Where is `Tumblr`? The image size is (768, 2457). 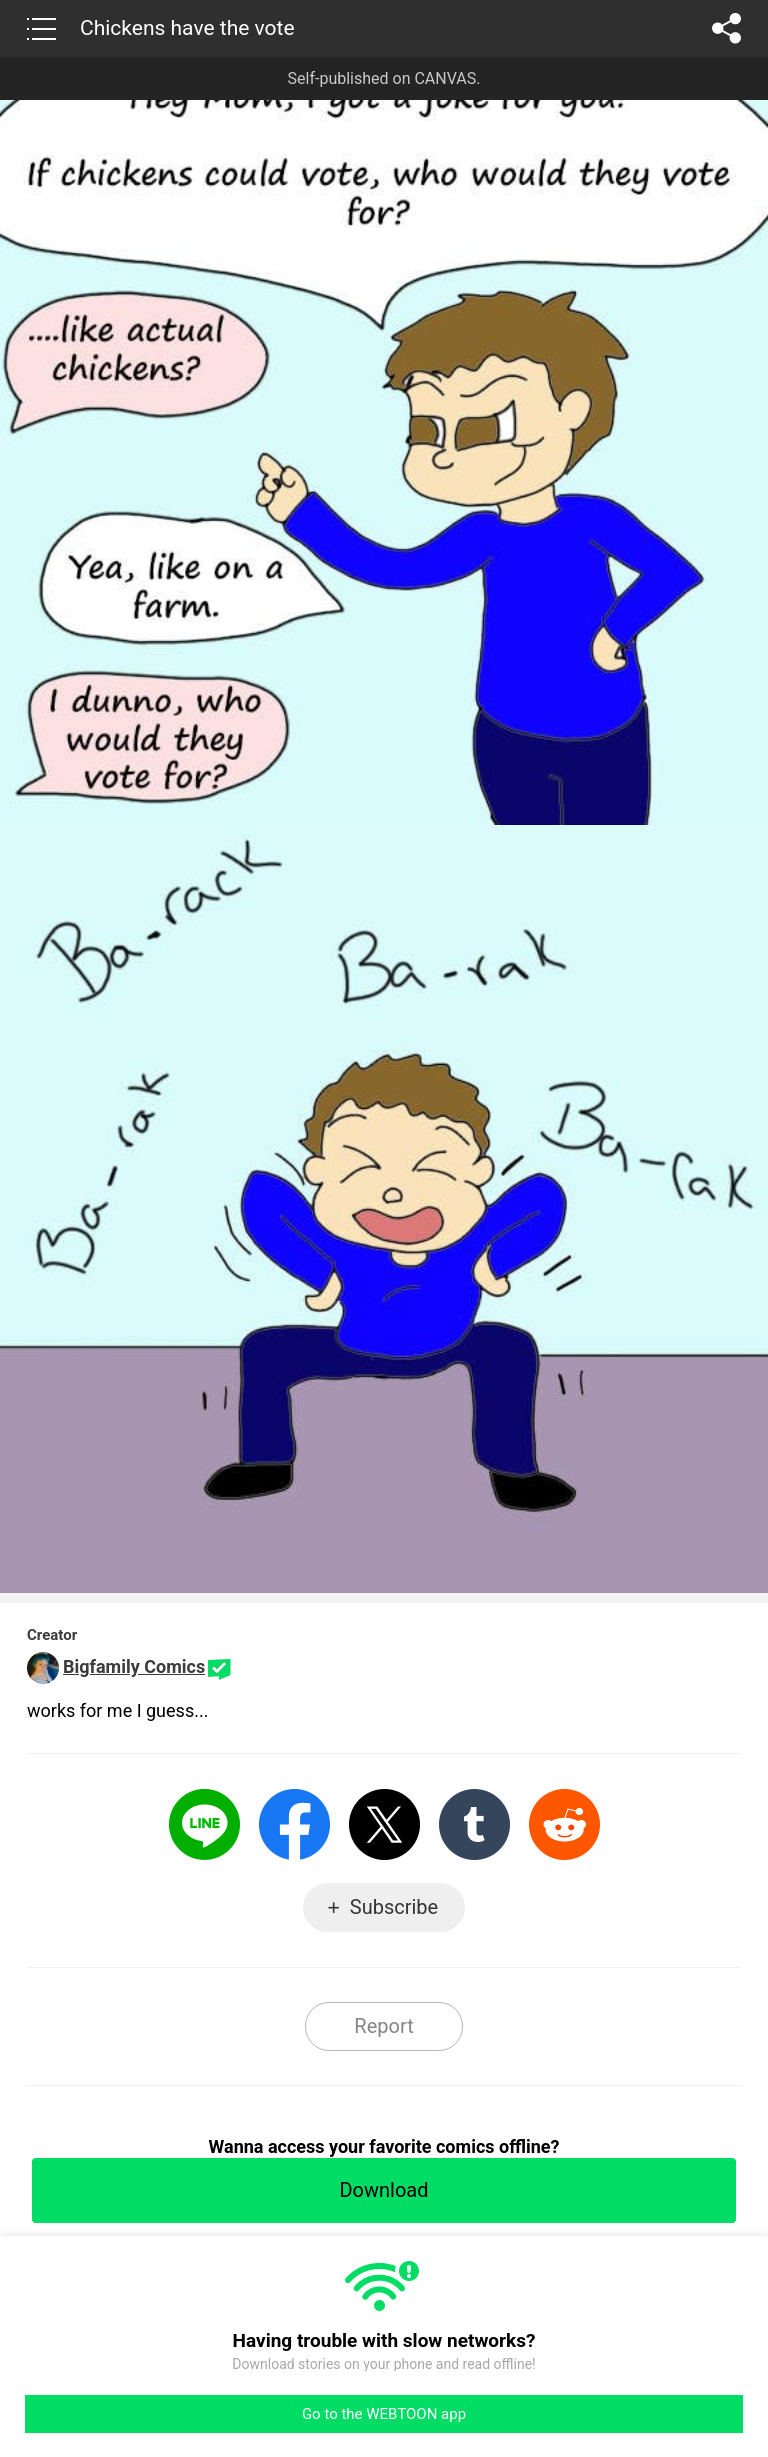
Tumblr is located at coordinates (474, 1824).